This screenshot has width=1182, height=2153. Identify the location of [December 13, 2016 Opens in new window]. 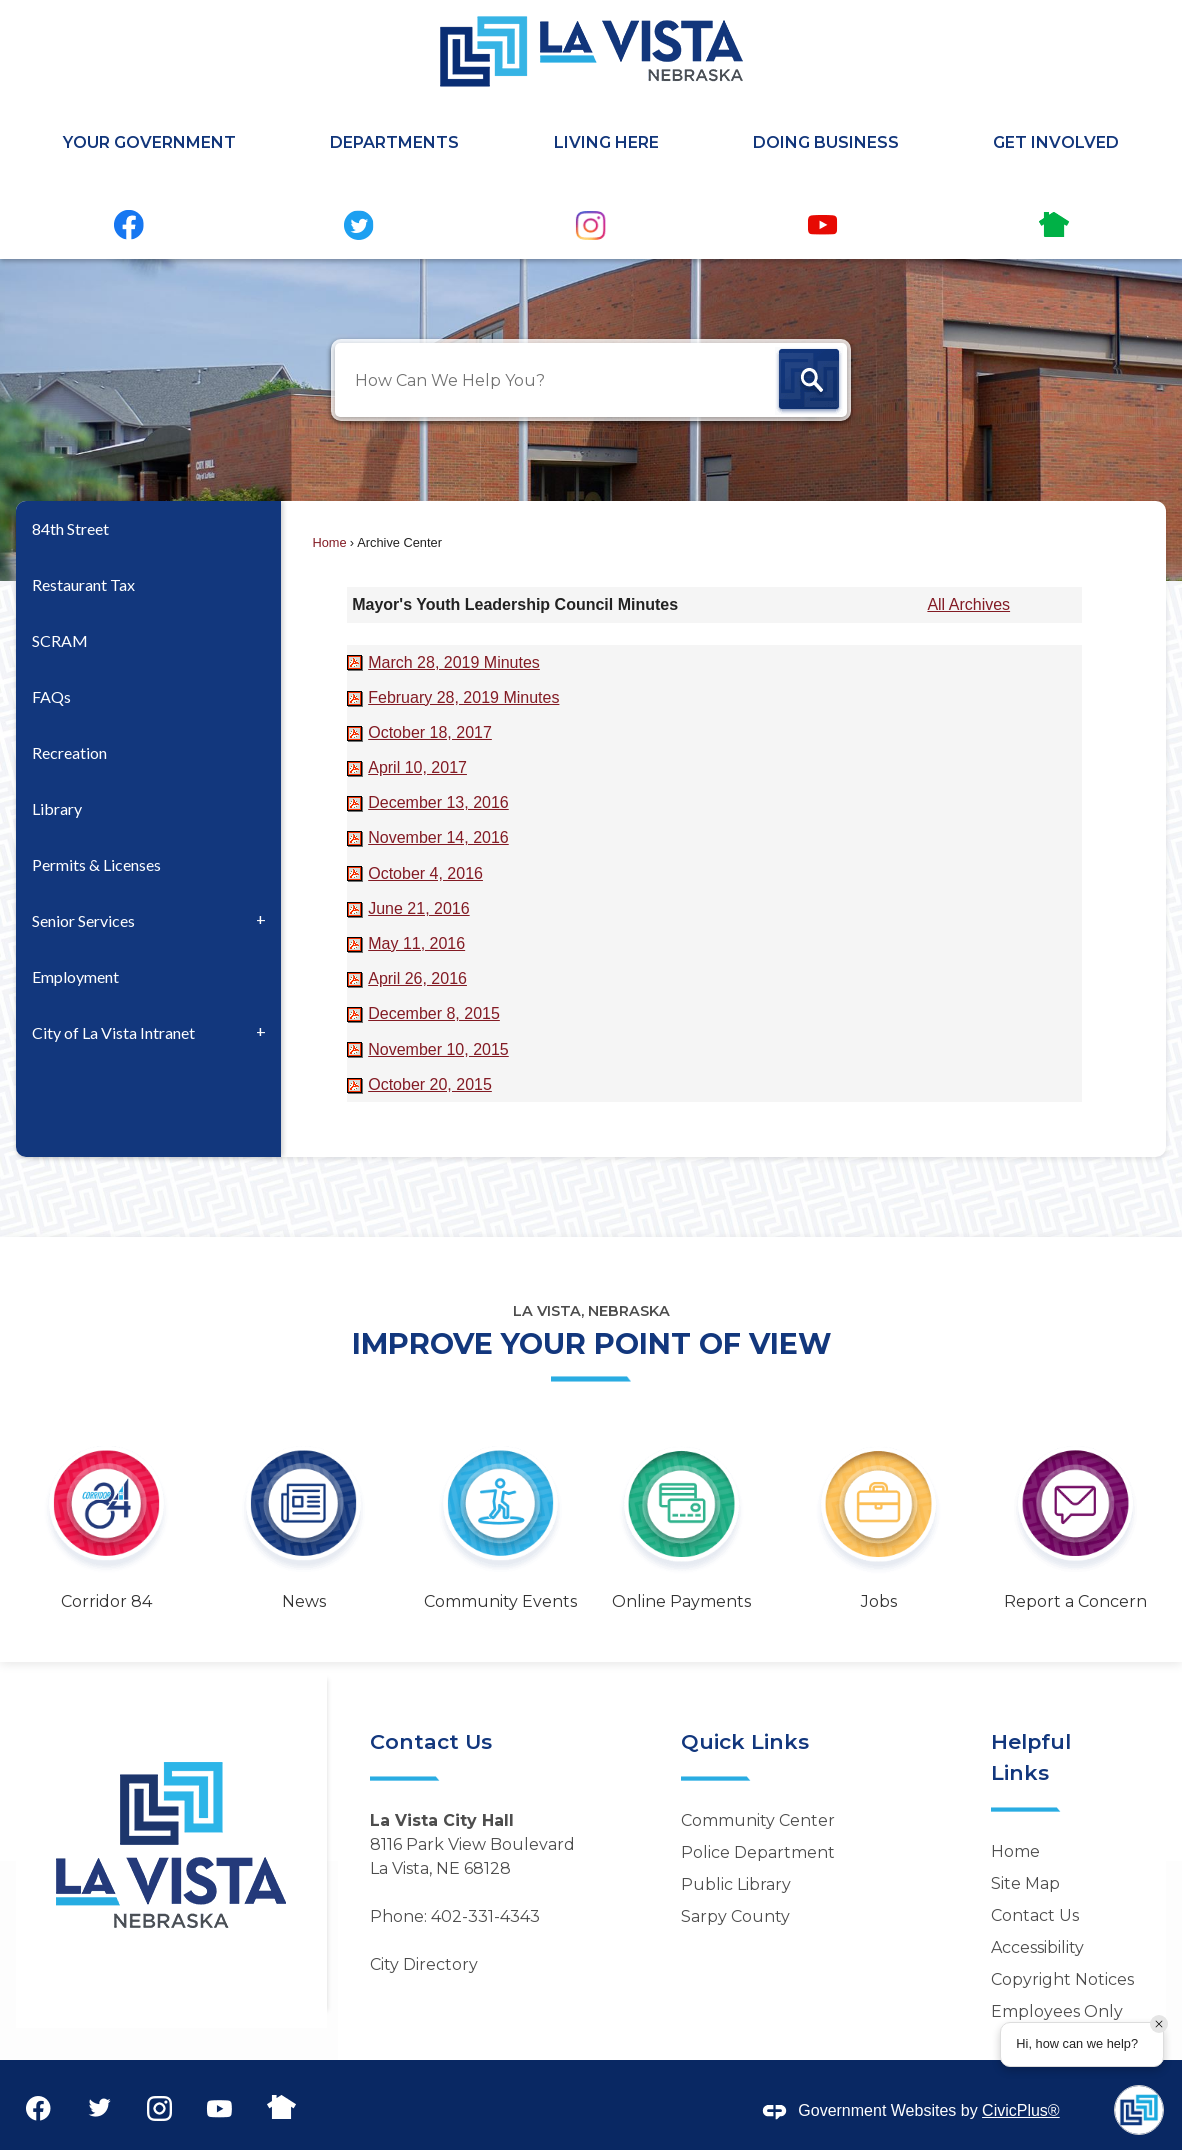
(438, 802).